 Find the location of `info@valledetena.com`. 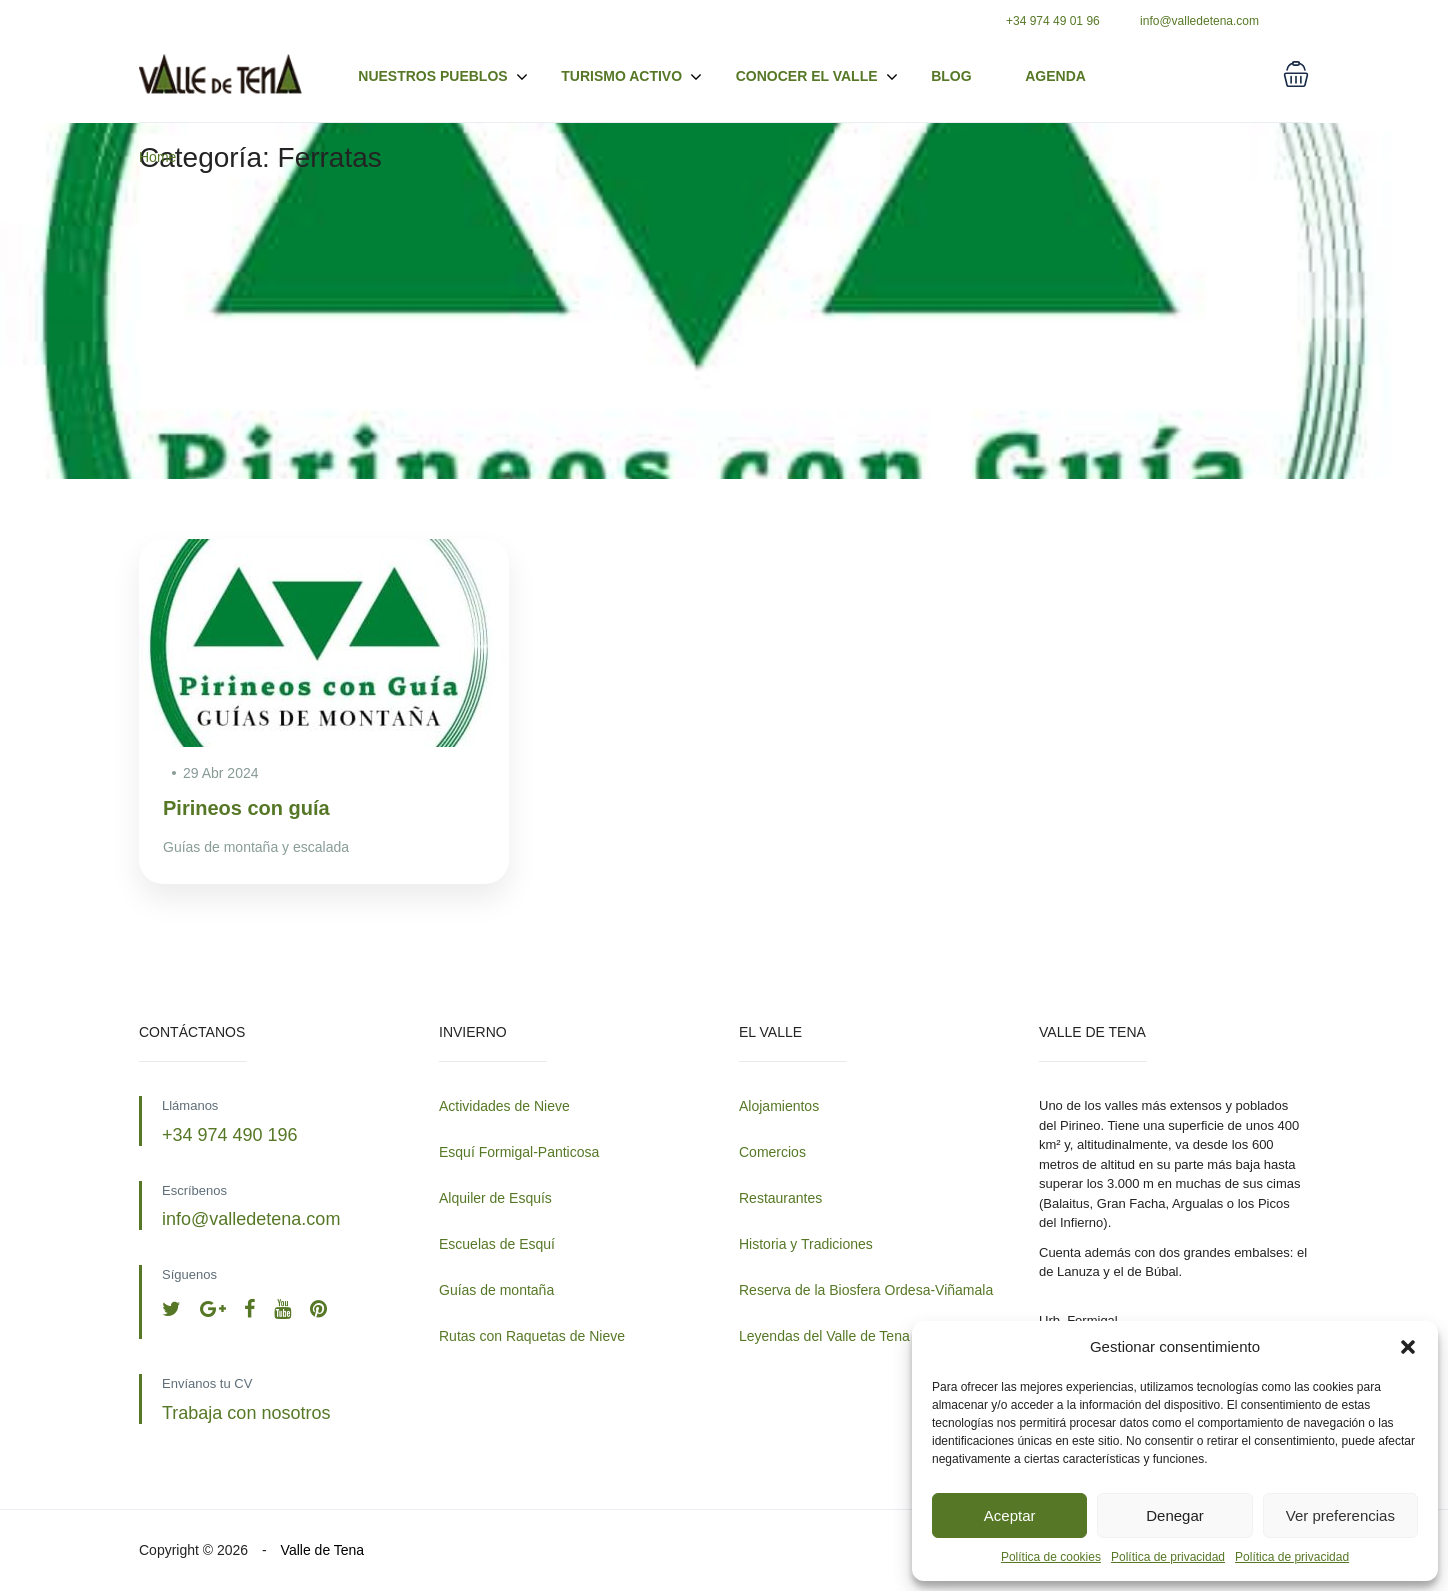

info@valledetena.com is located at coordinates (1199, 21).